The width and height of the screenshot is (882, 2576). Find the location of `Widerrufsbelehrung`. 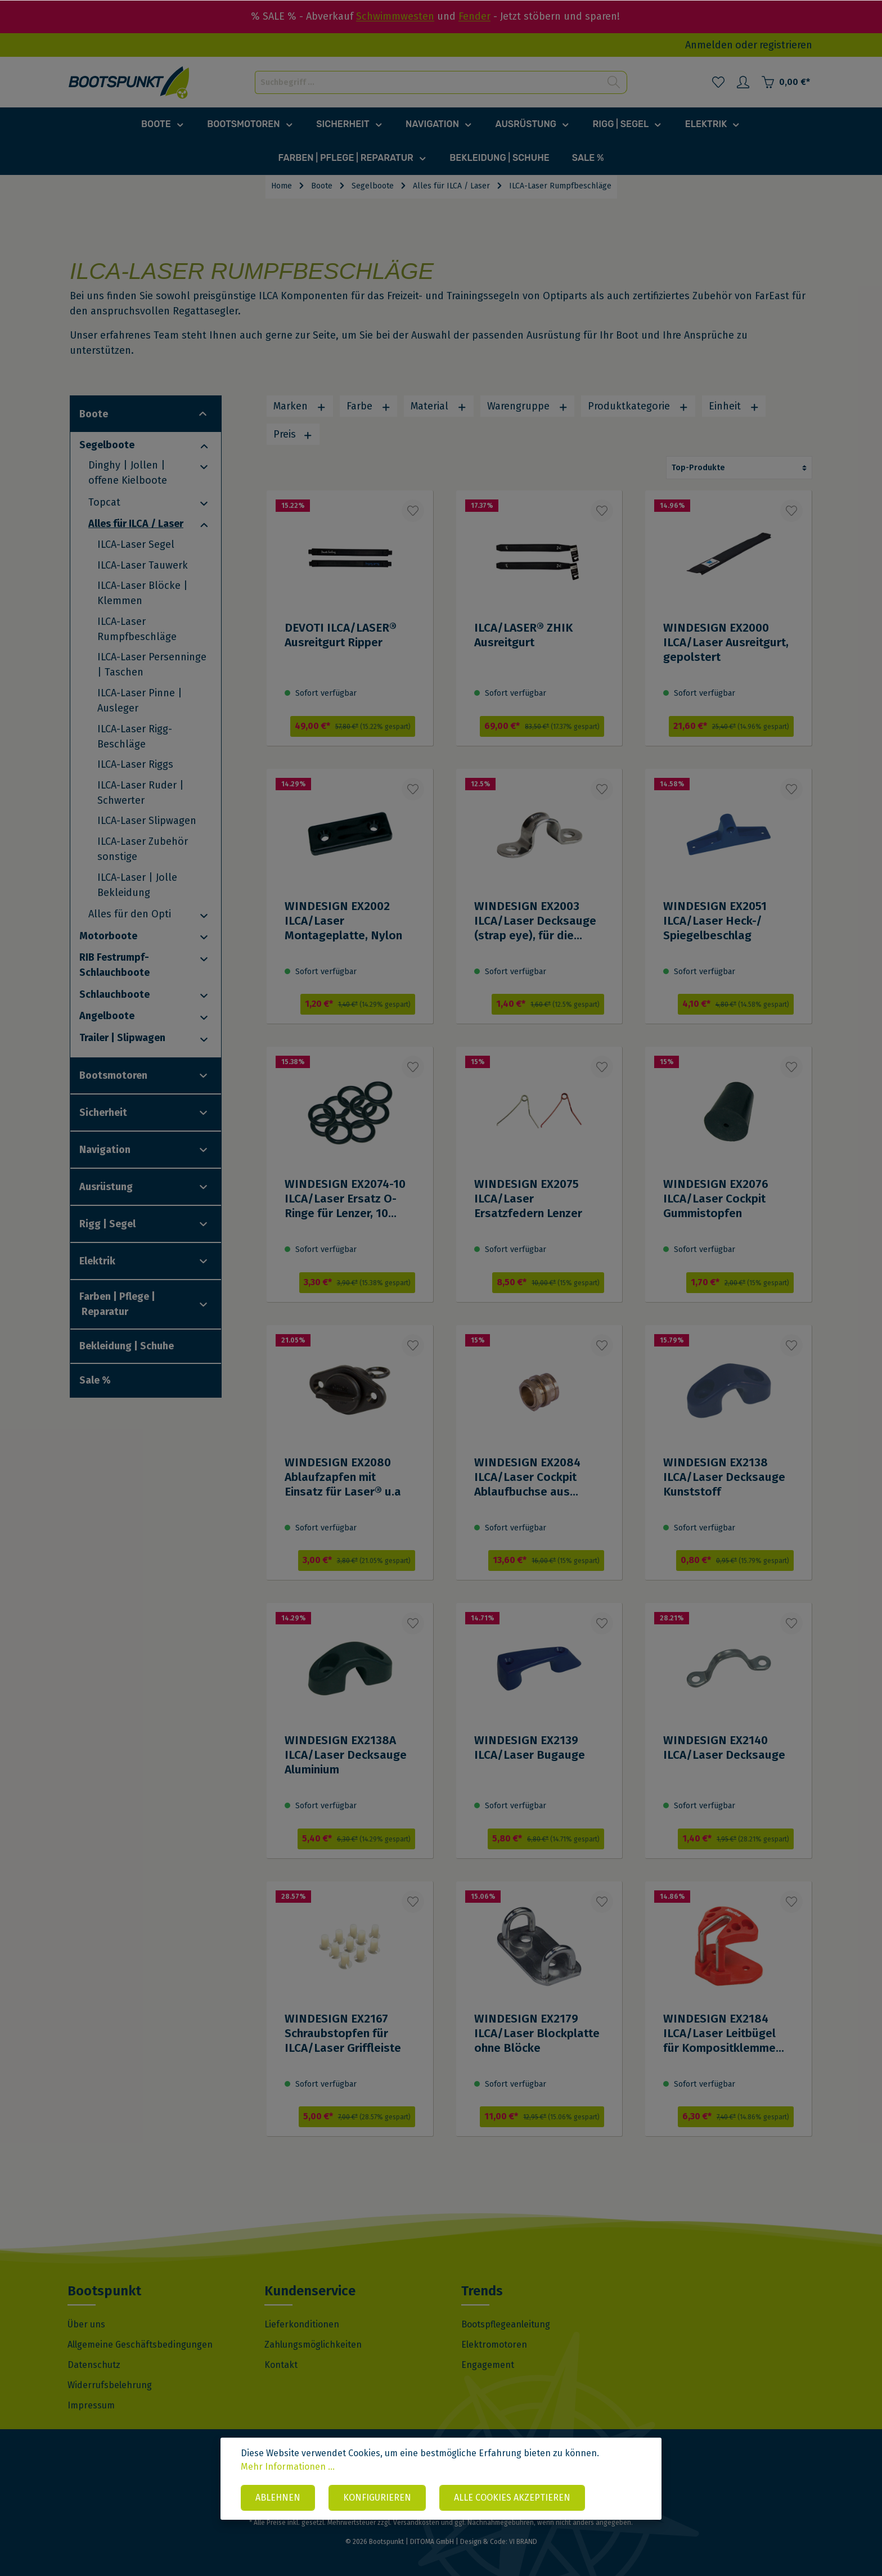

Widerrufsbelehrung is located at coordinates (110, 2385).